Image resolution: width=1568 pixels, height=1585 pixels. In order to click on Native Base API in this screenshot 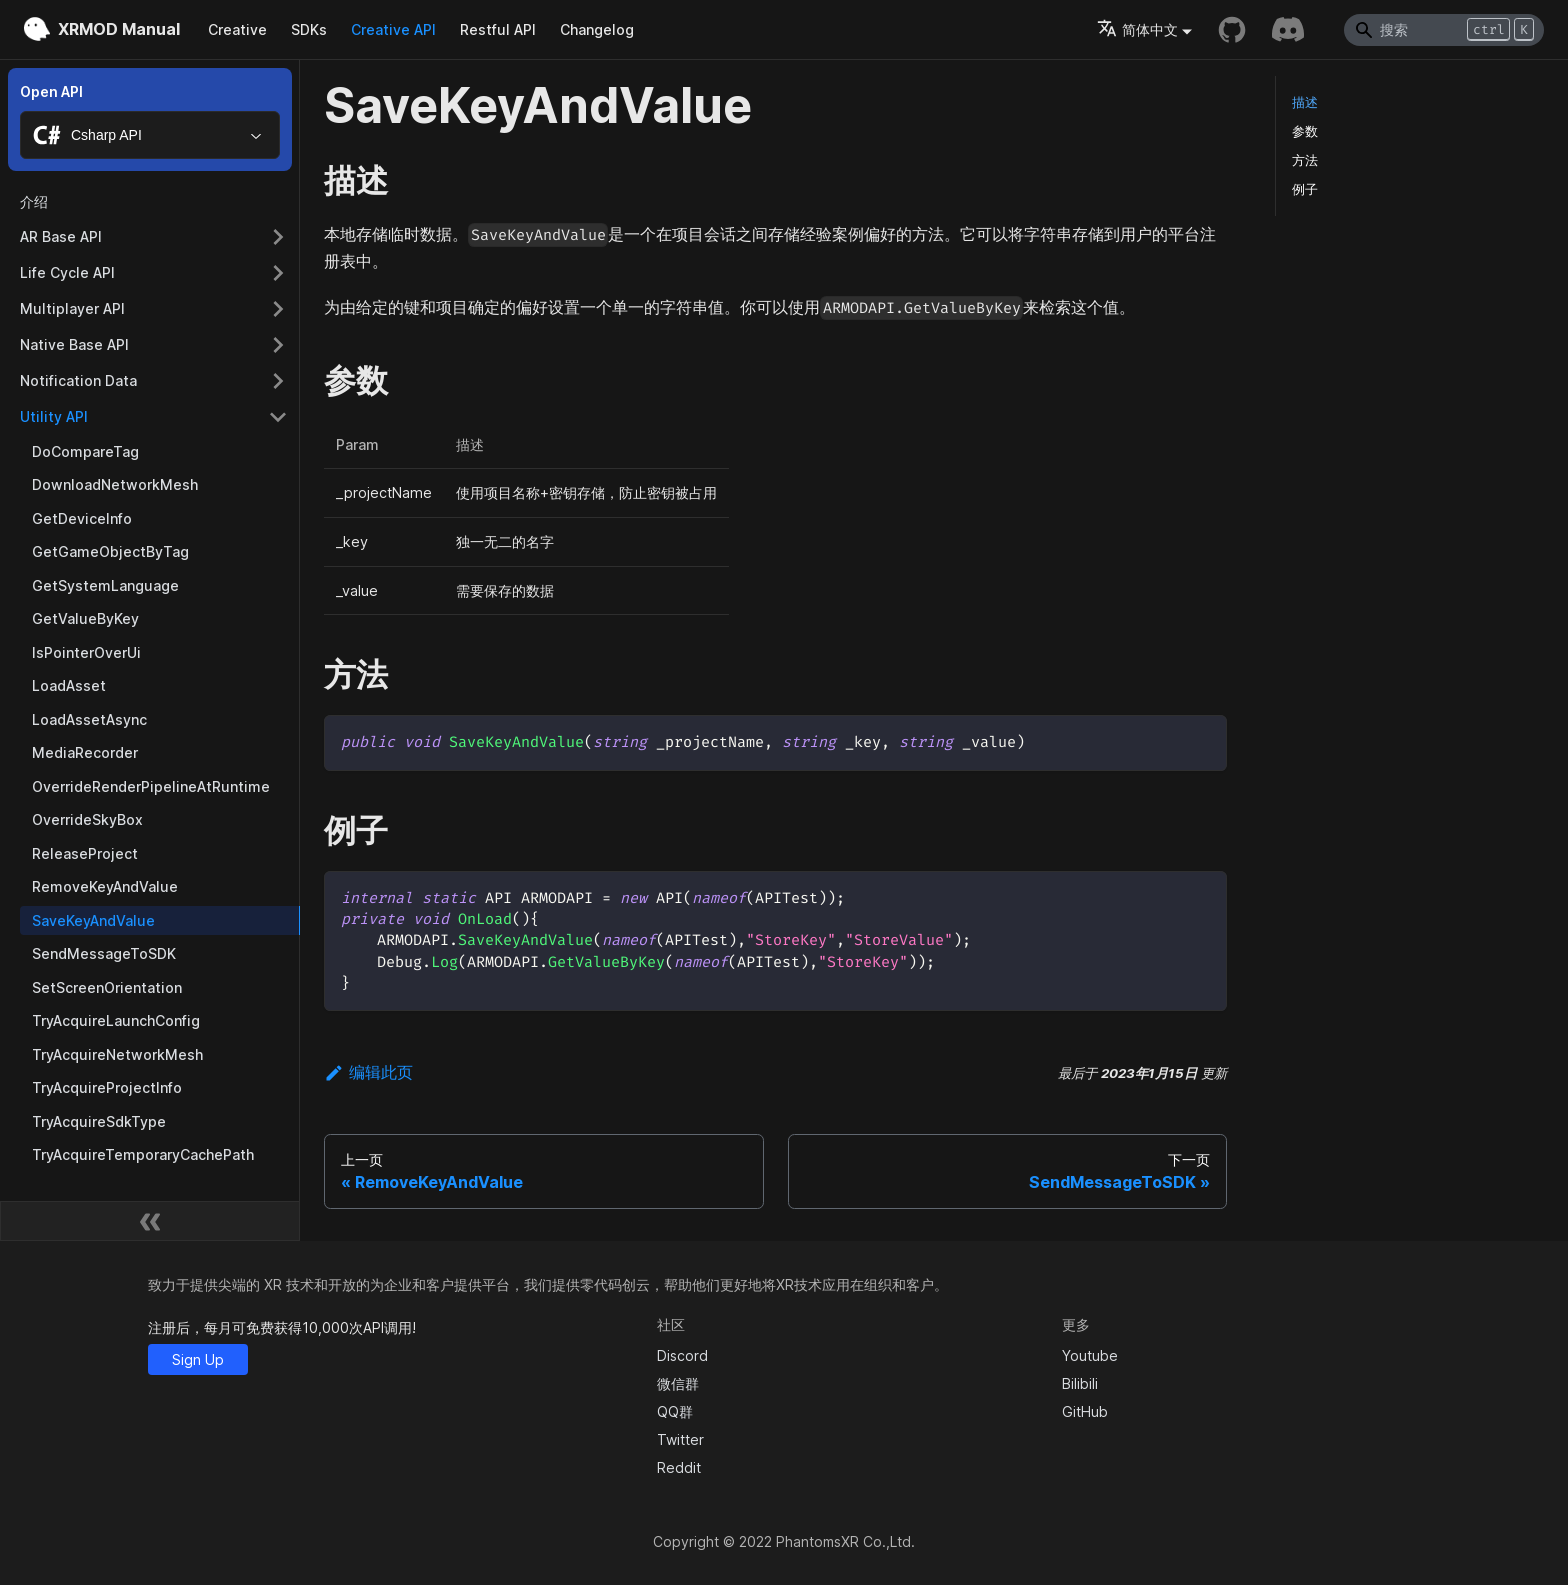, I will do `click(74, 344)`.